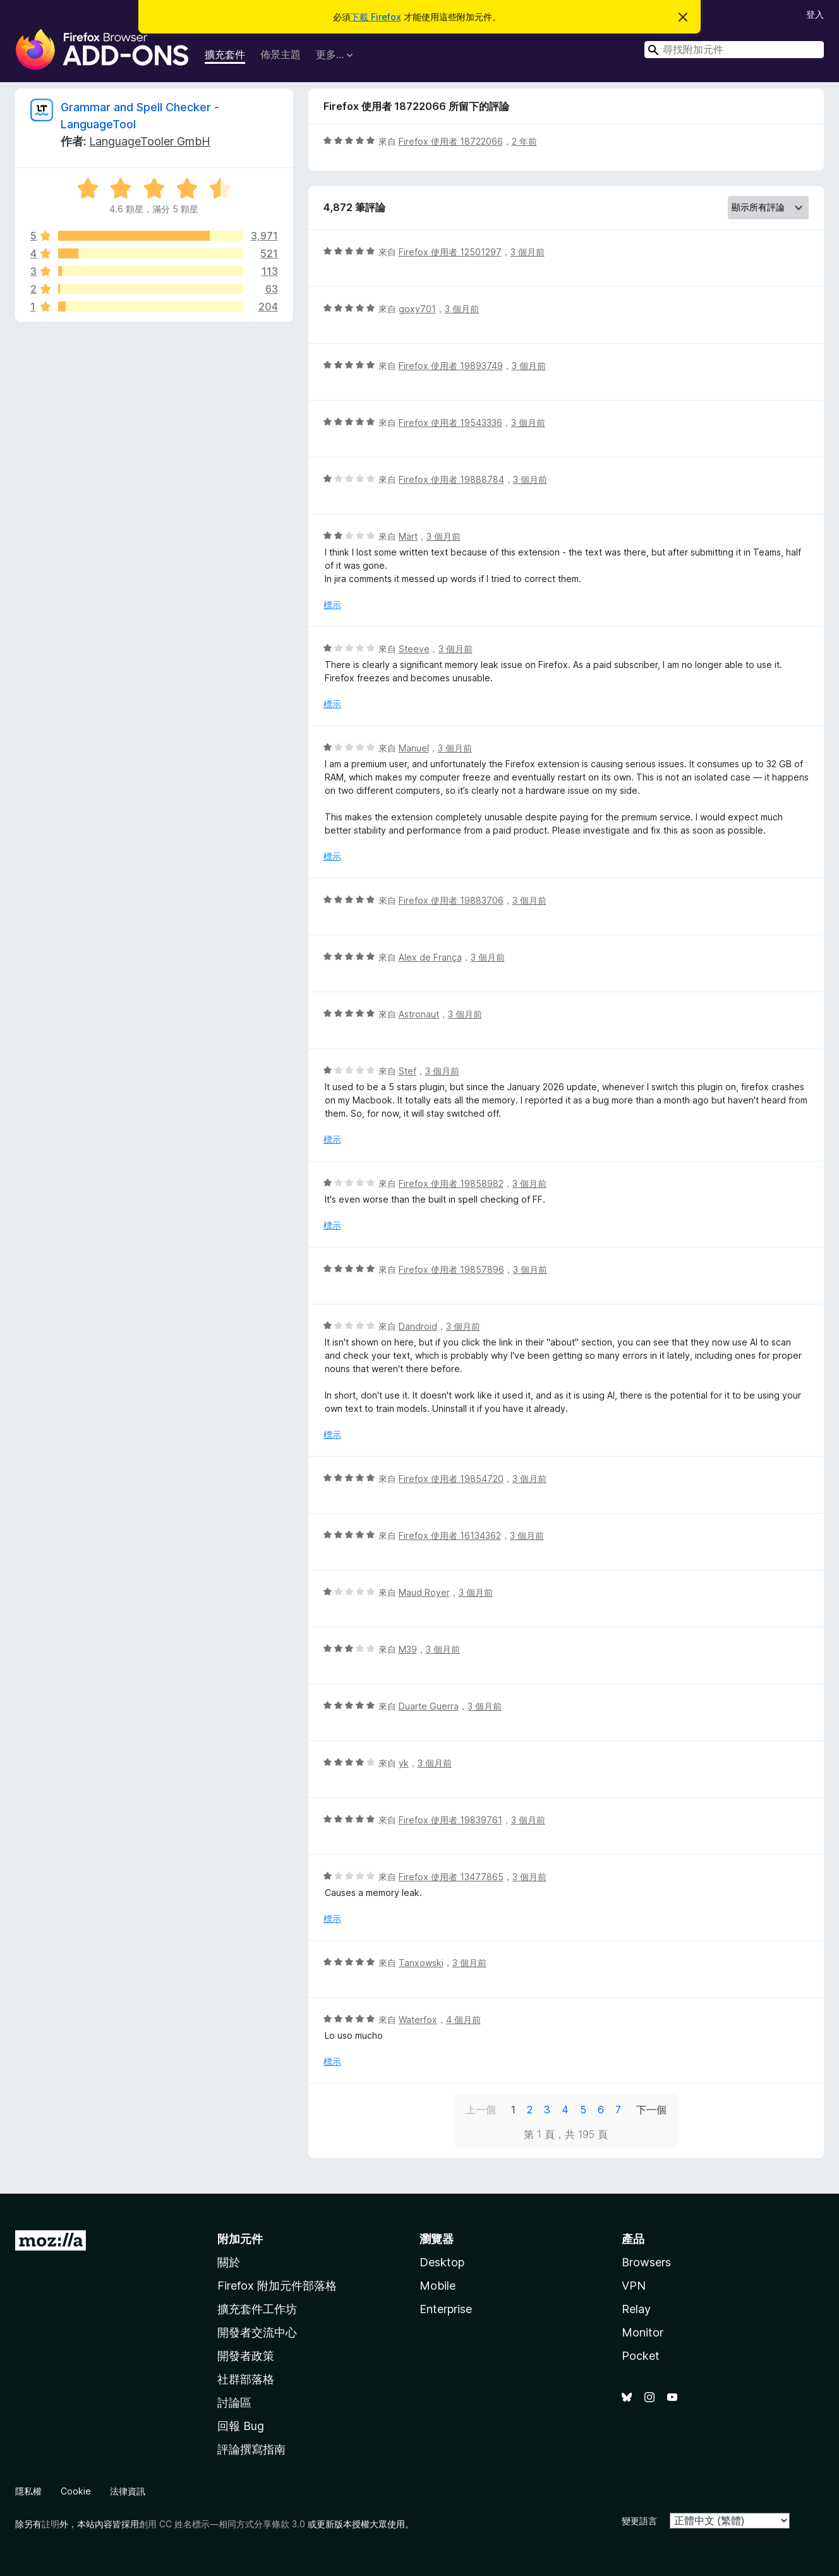 Image resolution: width=839 pixels, height=2576 pixels. Describe the element at coordinates (407, 1071) in the screenshot. I see `Stef` at that location.